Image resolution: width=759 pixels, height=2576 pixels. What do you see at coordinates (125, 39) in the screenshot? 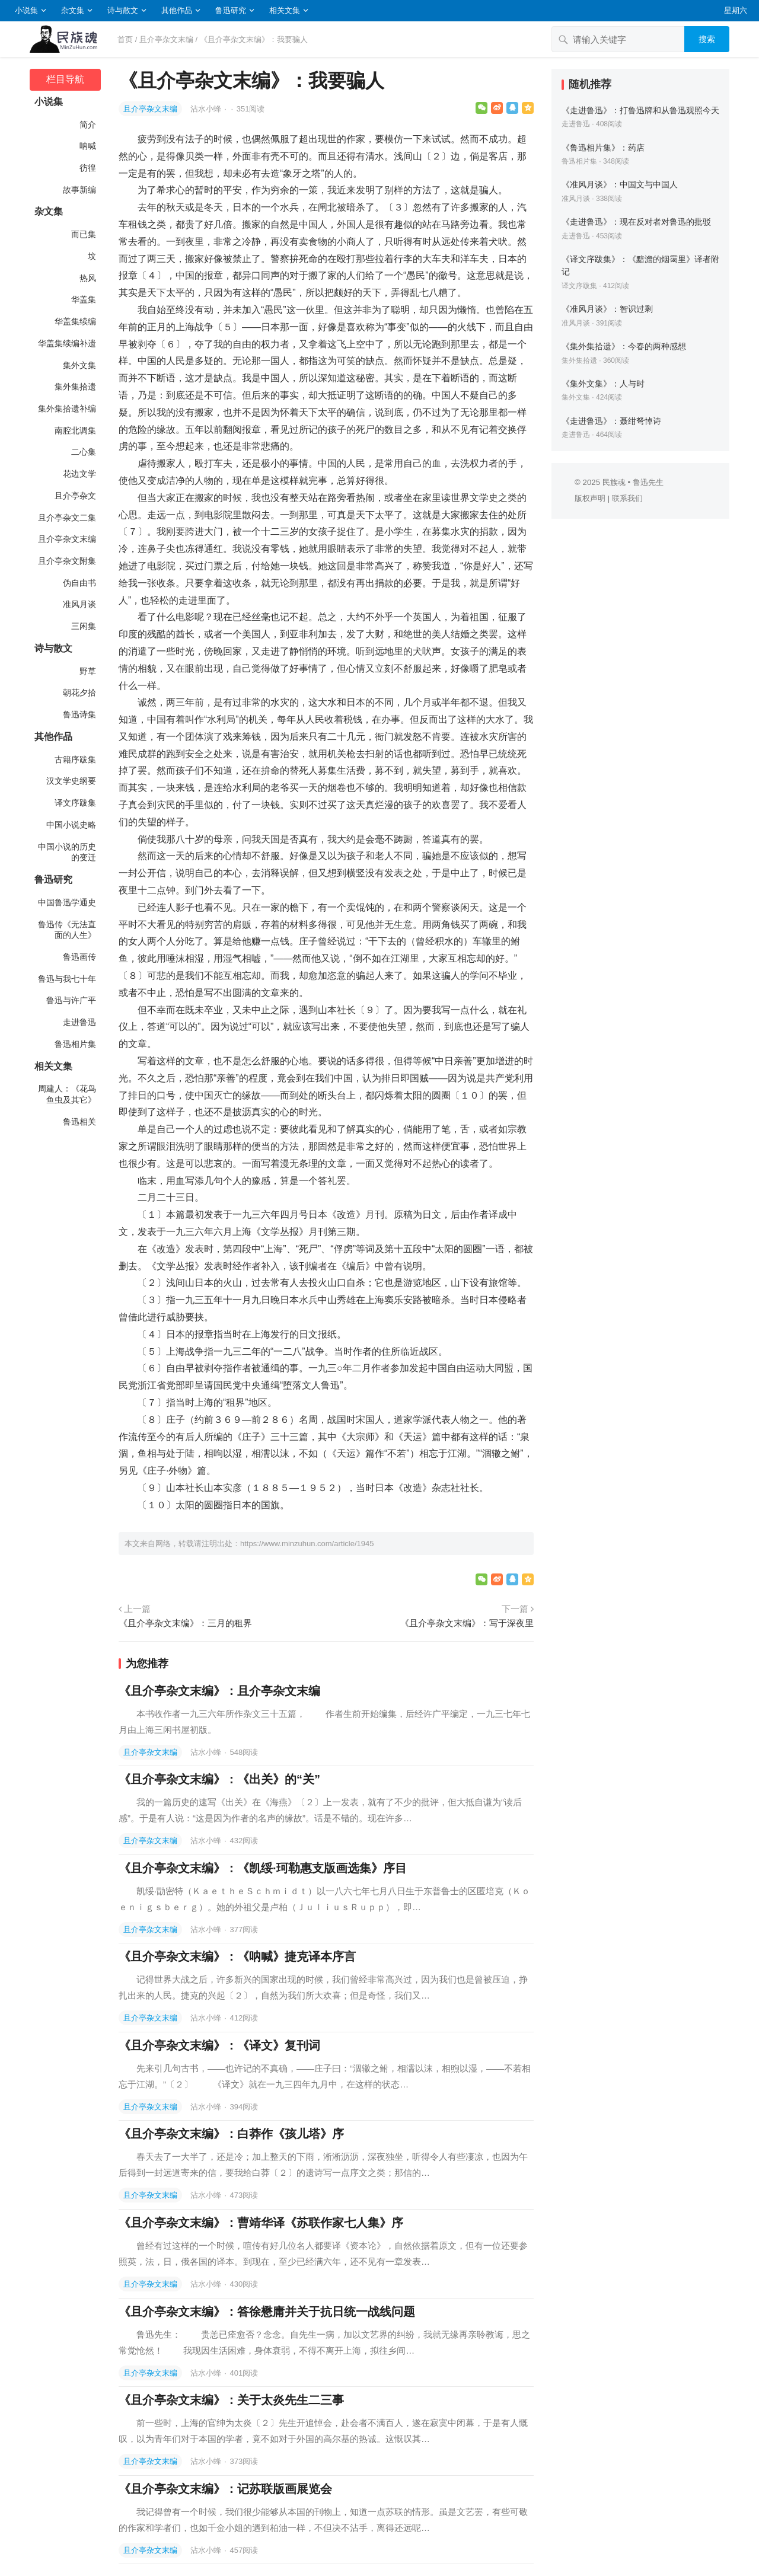
I see `首页` at bounding box center [125, 39].